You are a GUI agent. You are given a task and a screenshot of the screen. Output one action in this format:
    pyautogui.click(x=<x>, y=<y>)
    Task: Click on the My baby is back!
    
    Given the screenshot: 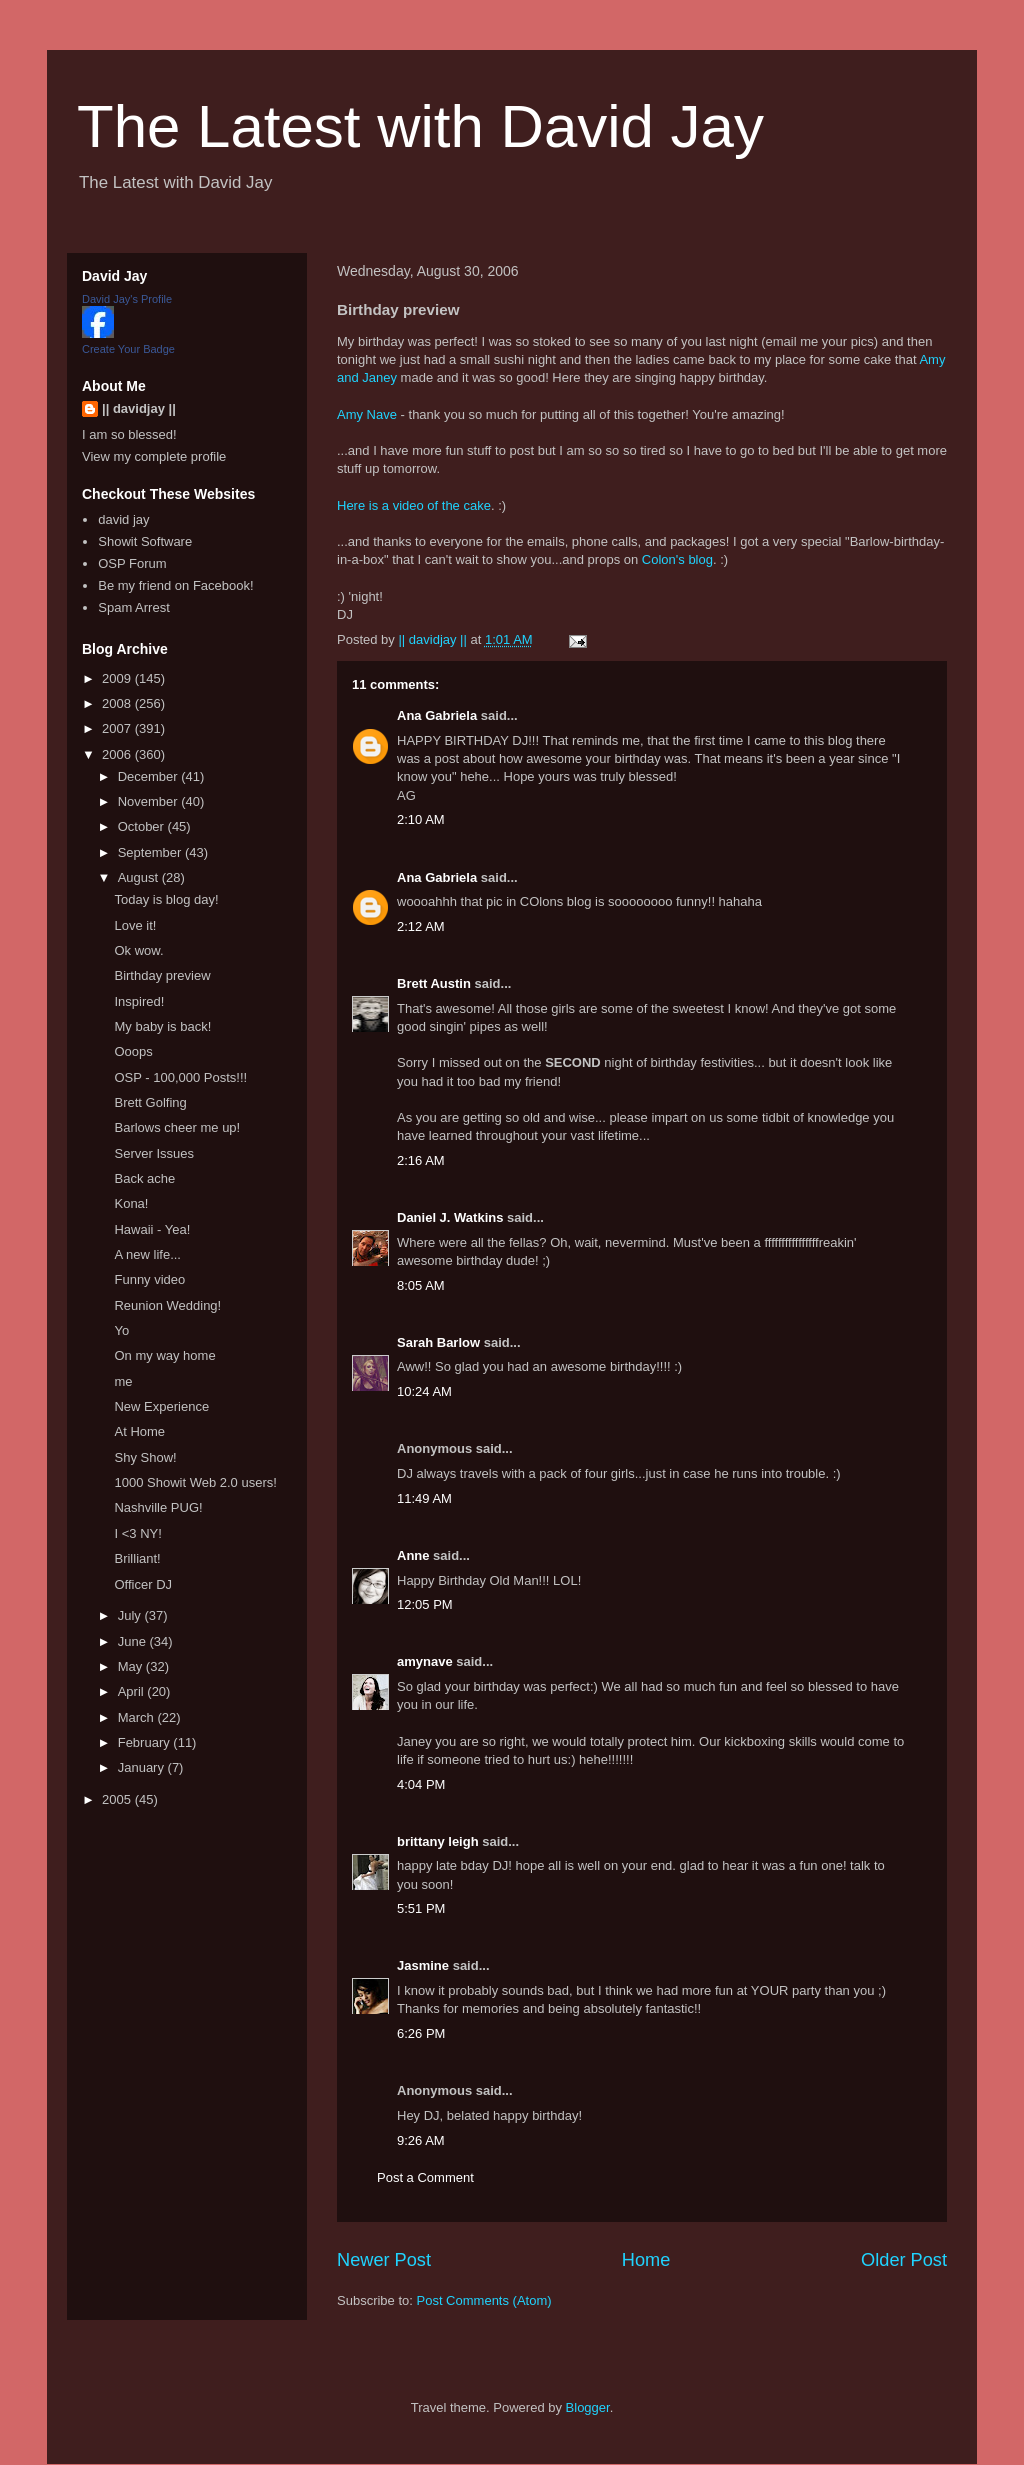 What is the action you would take?
    pyautogui.click(x=162, y=1026)
    